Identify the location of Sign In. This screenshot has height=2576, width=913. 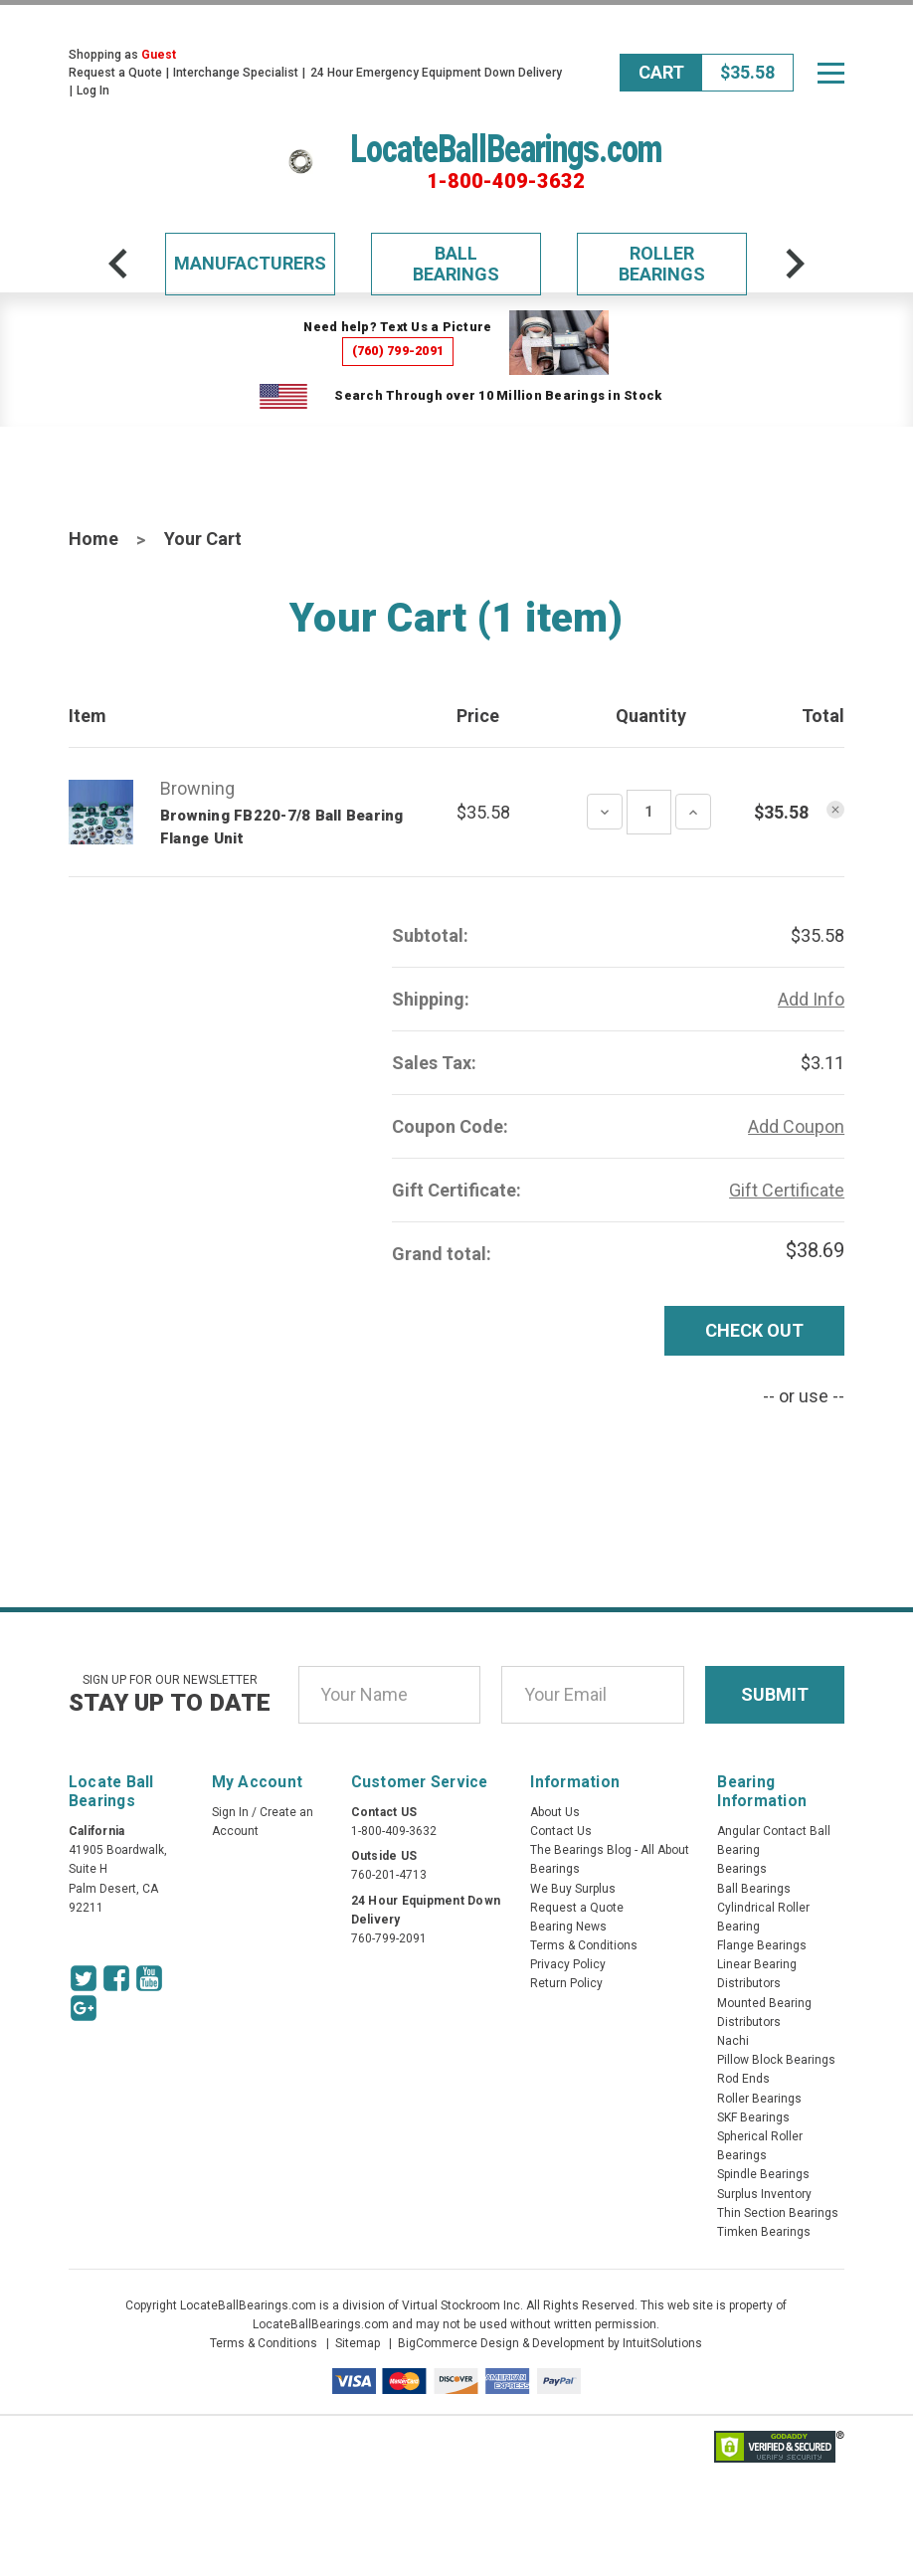
(230, 1812).